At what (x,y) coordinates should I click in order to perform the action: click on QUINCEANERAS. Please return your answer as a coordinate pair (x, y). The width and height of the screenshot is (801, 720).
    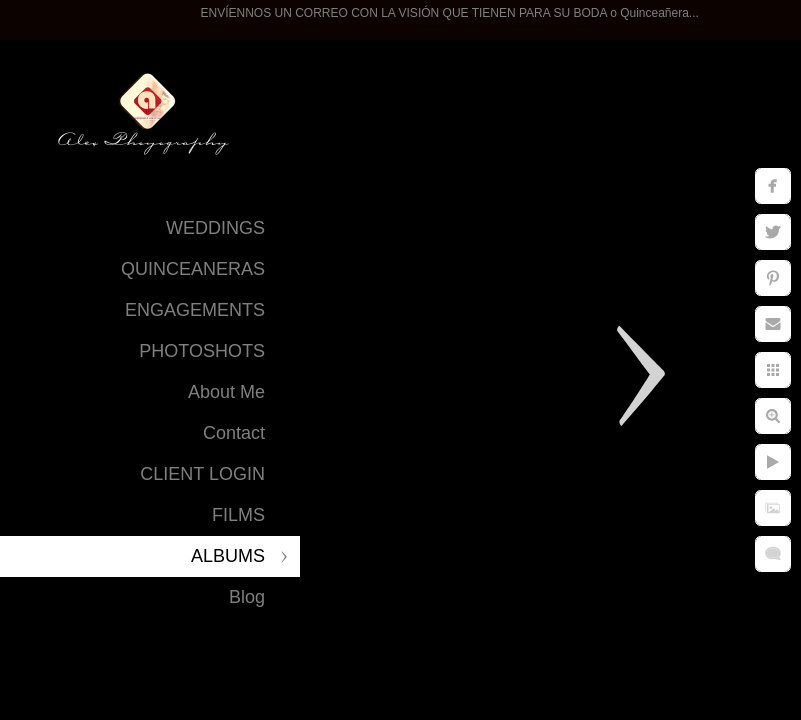
    Looking at the image, I should click on (193, 269).